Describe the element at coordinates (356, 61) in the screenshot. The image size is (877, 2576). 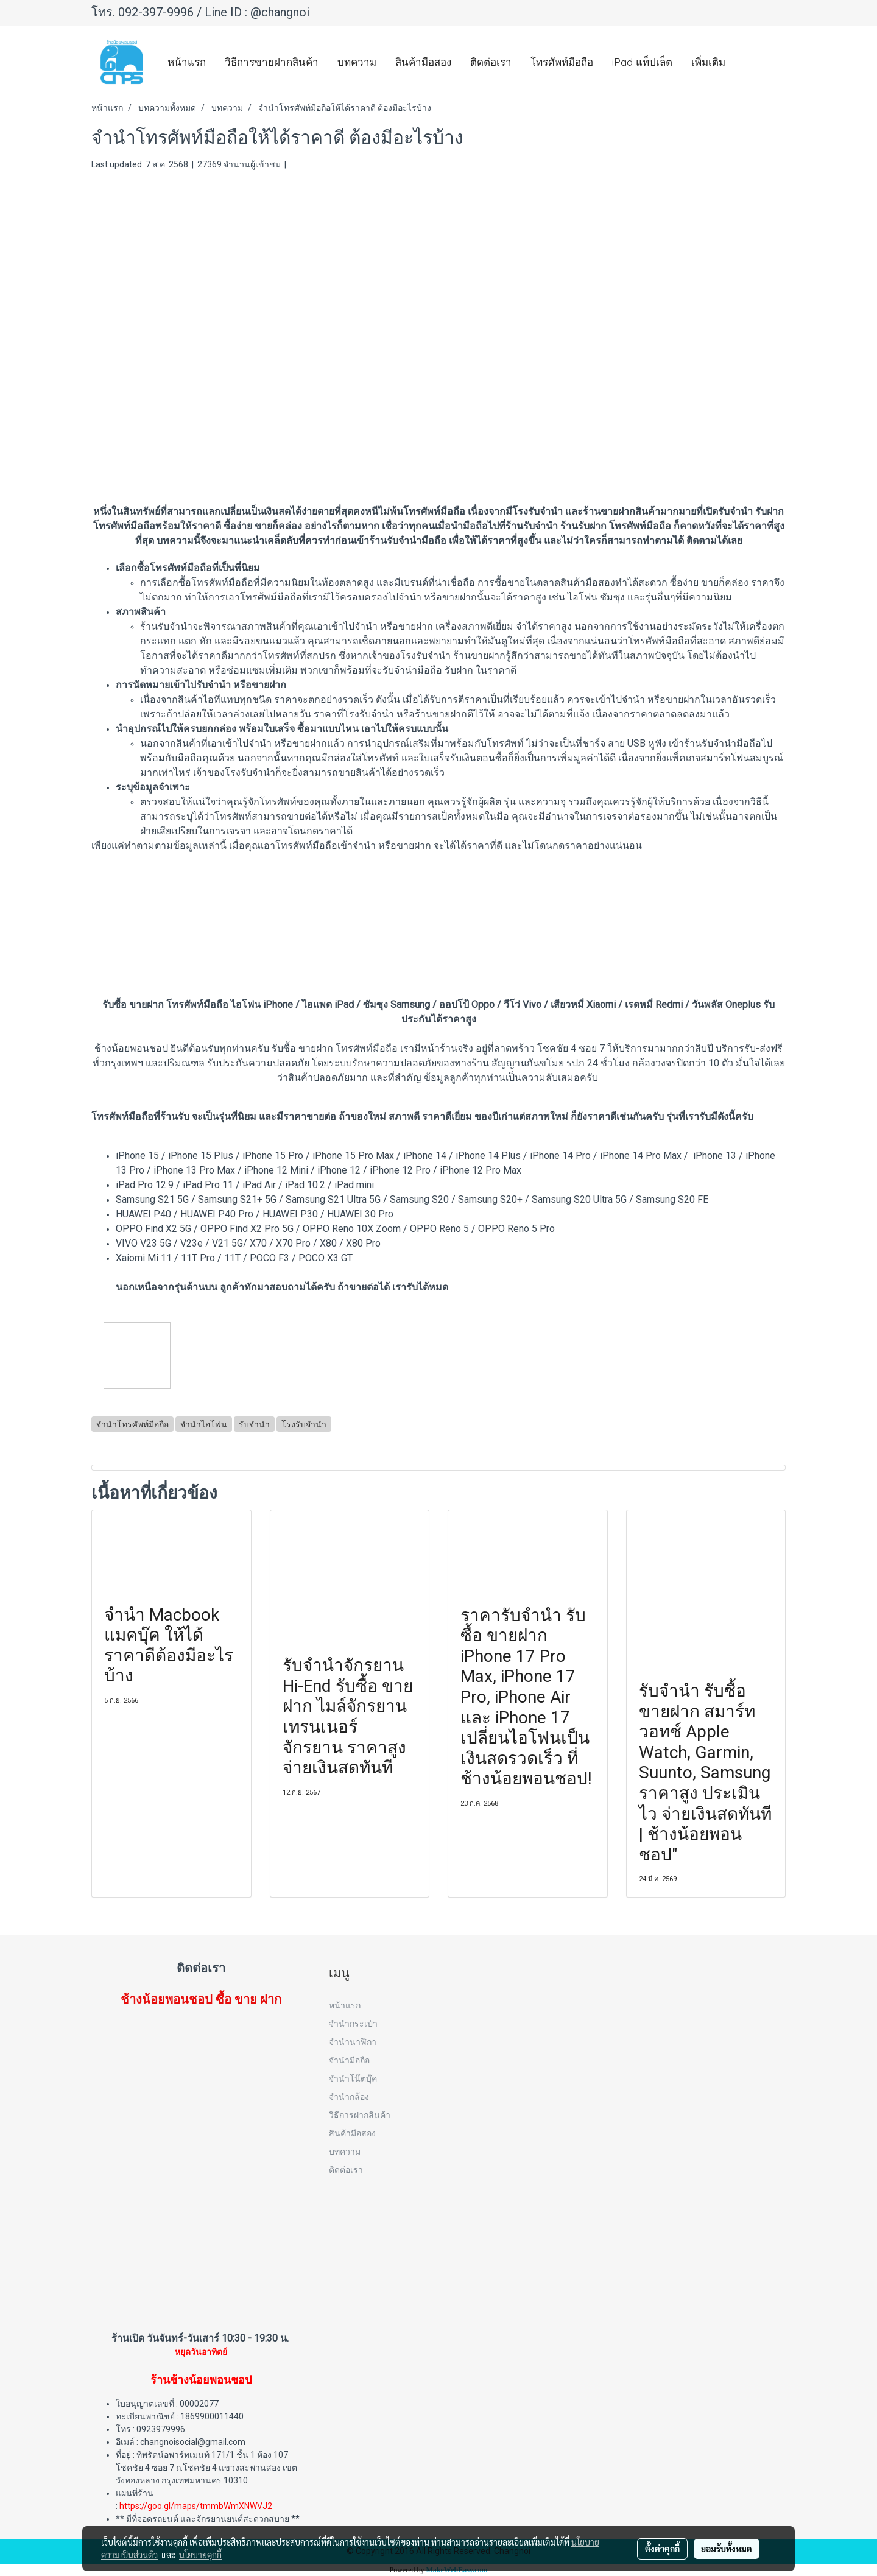
I see `บทความ` at that location.